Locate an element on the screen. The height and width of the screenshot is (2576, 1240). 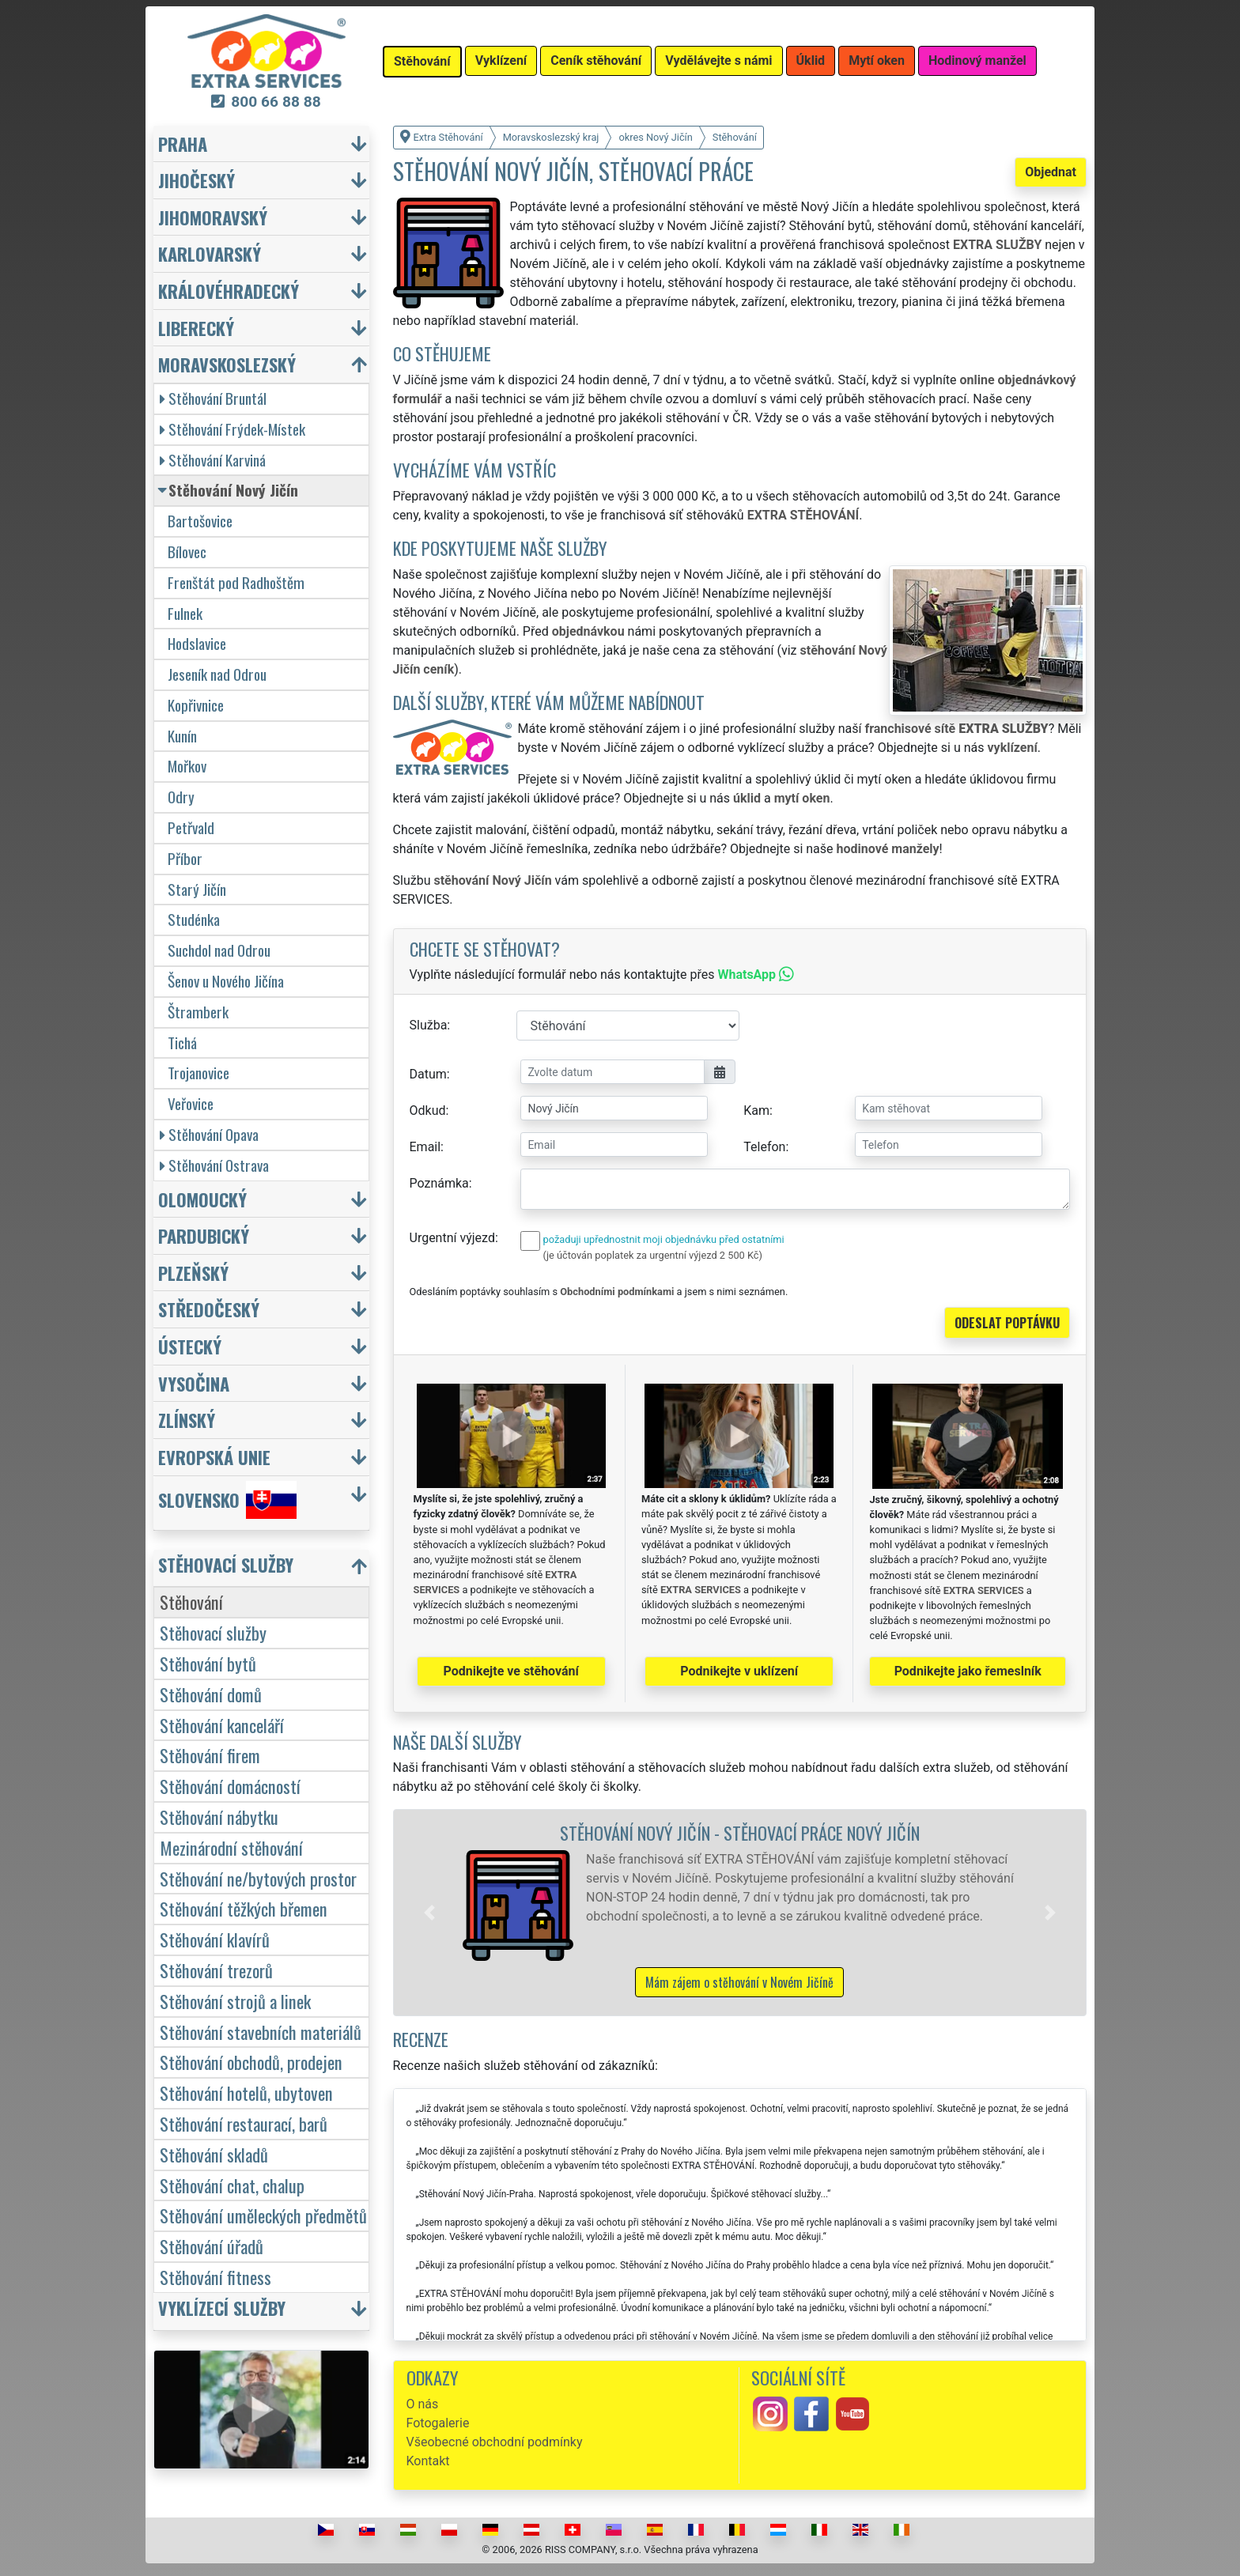
Fotogalerie is located at coordinates (438, 2423).